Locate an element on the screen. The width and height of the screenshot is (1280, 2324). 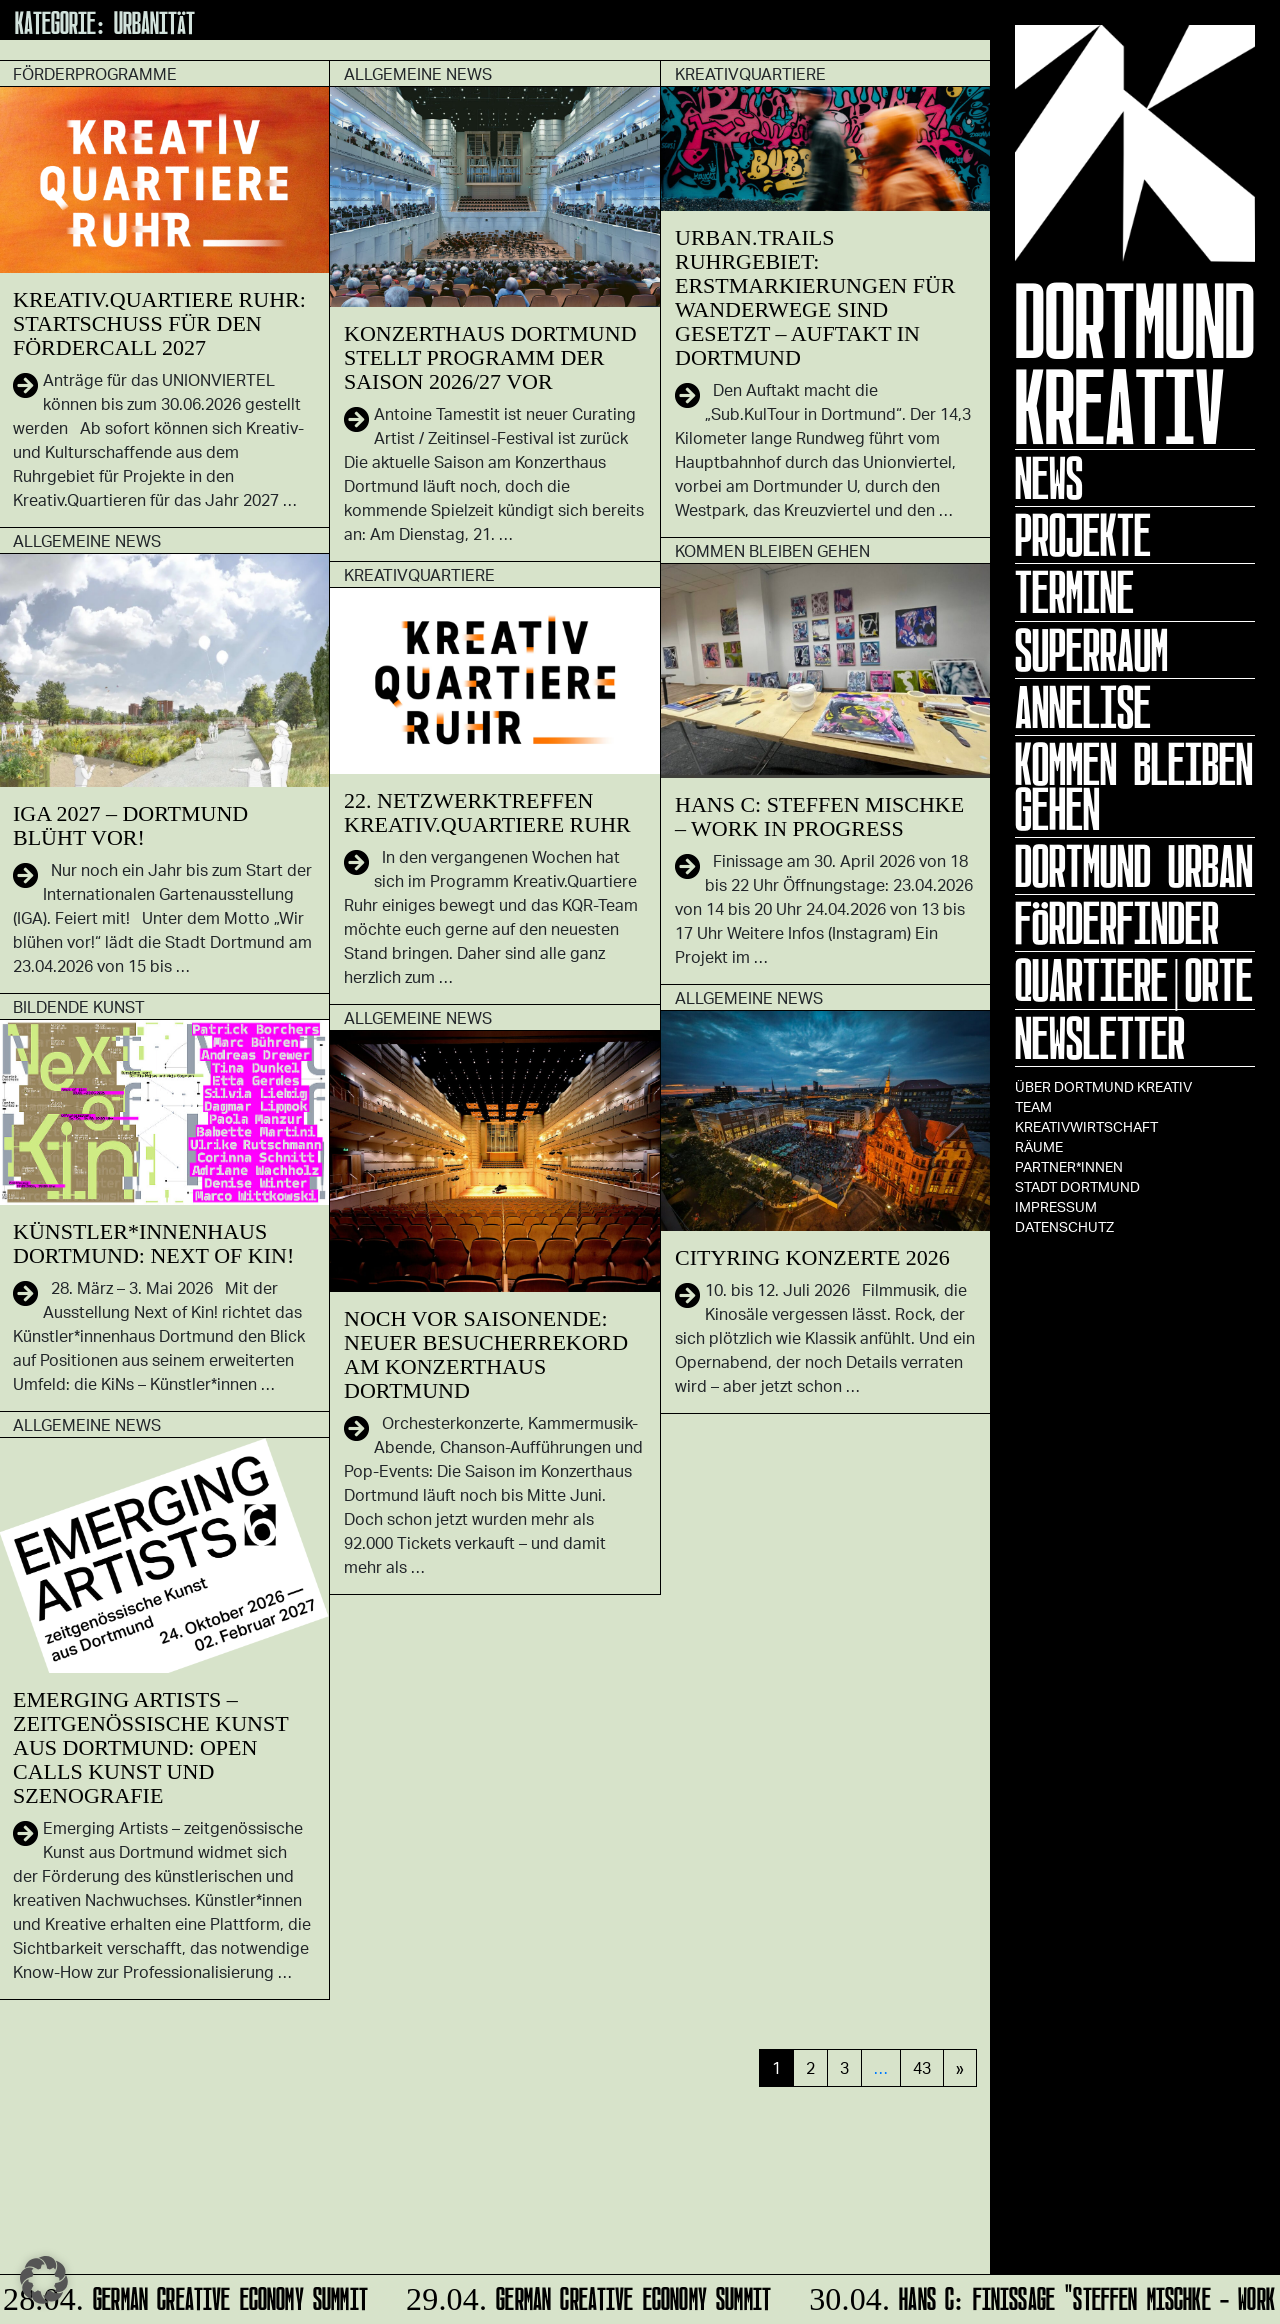
Konzerthaus Dortmund stellt Programm der Saison 2026/27 vor is located at coordinates (490, 357).